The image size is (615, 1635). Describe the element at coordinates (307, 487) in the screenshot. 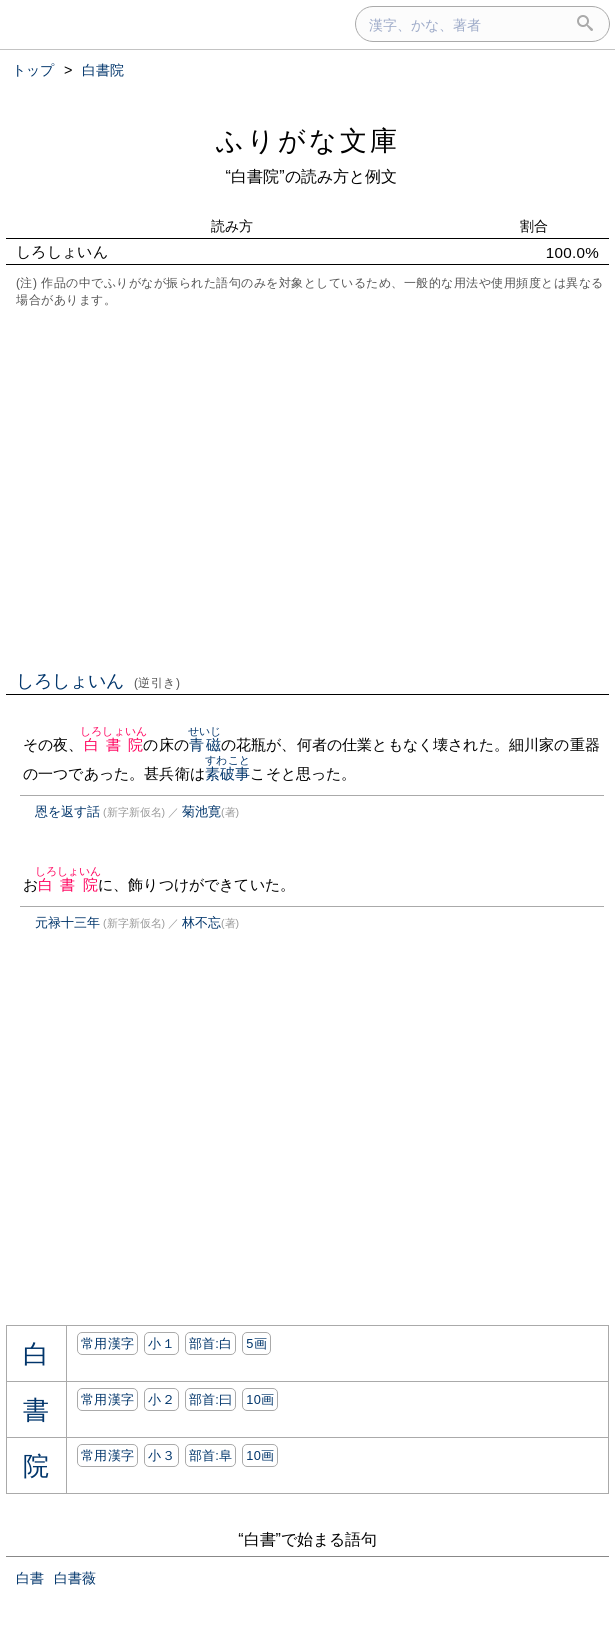

I see `[Advertisement]` at that location.